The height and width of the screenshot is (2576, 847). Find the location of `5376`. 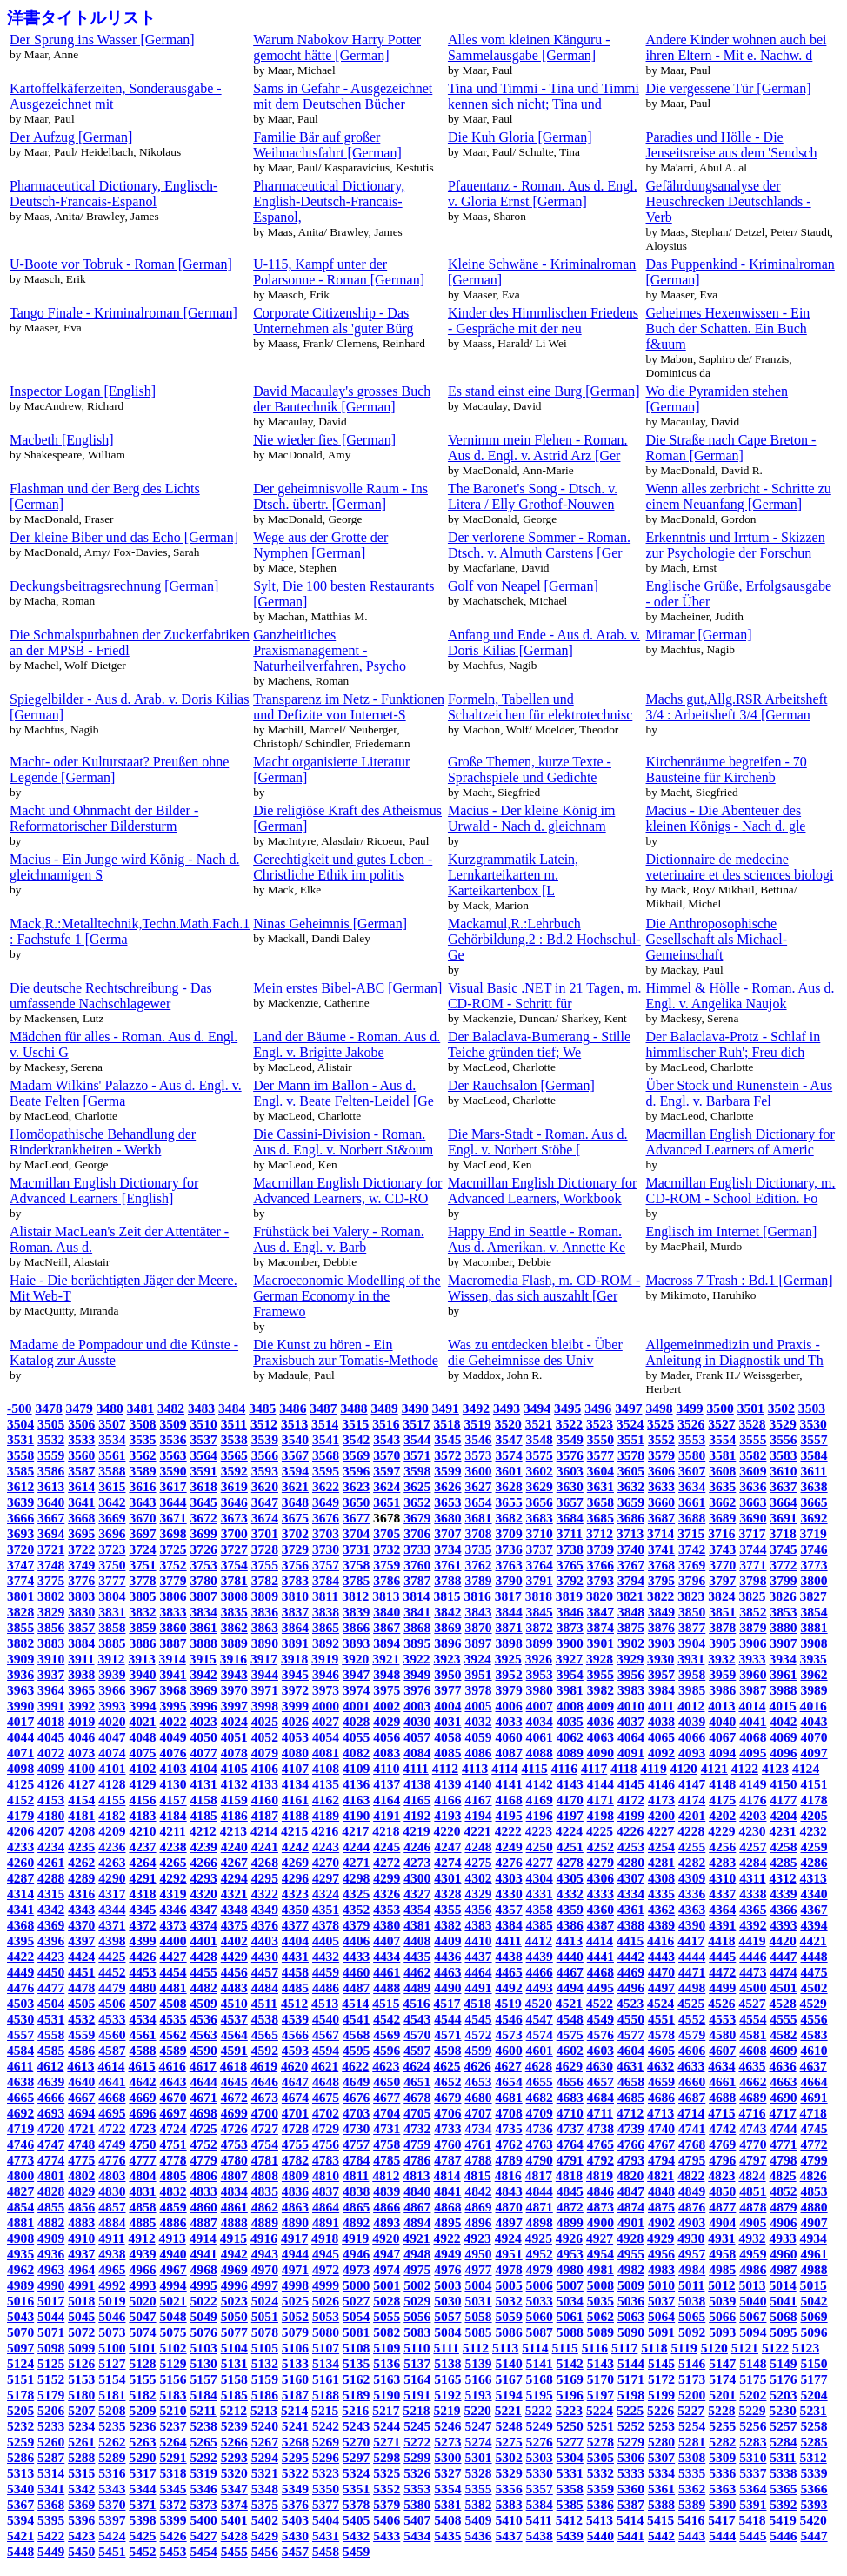

5376 is located at coordinates (295, 2504).